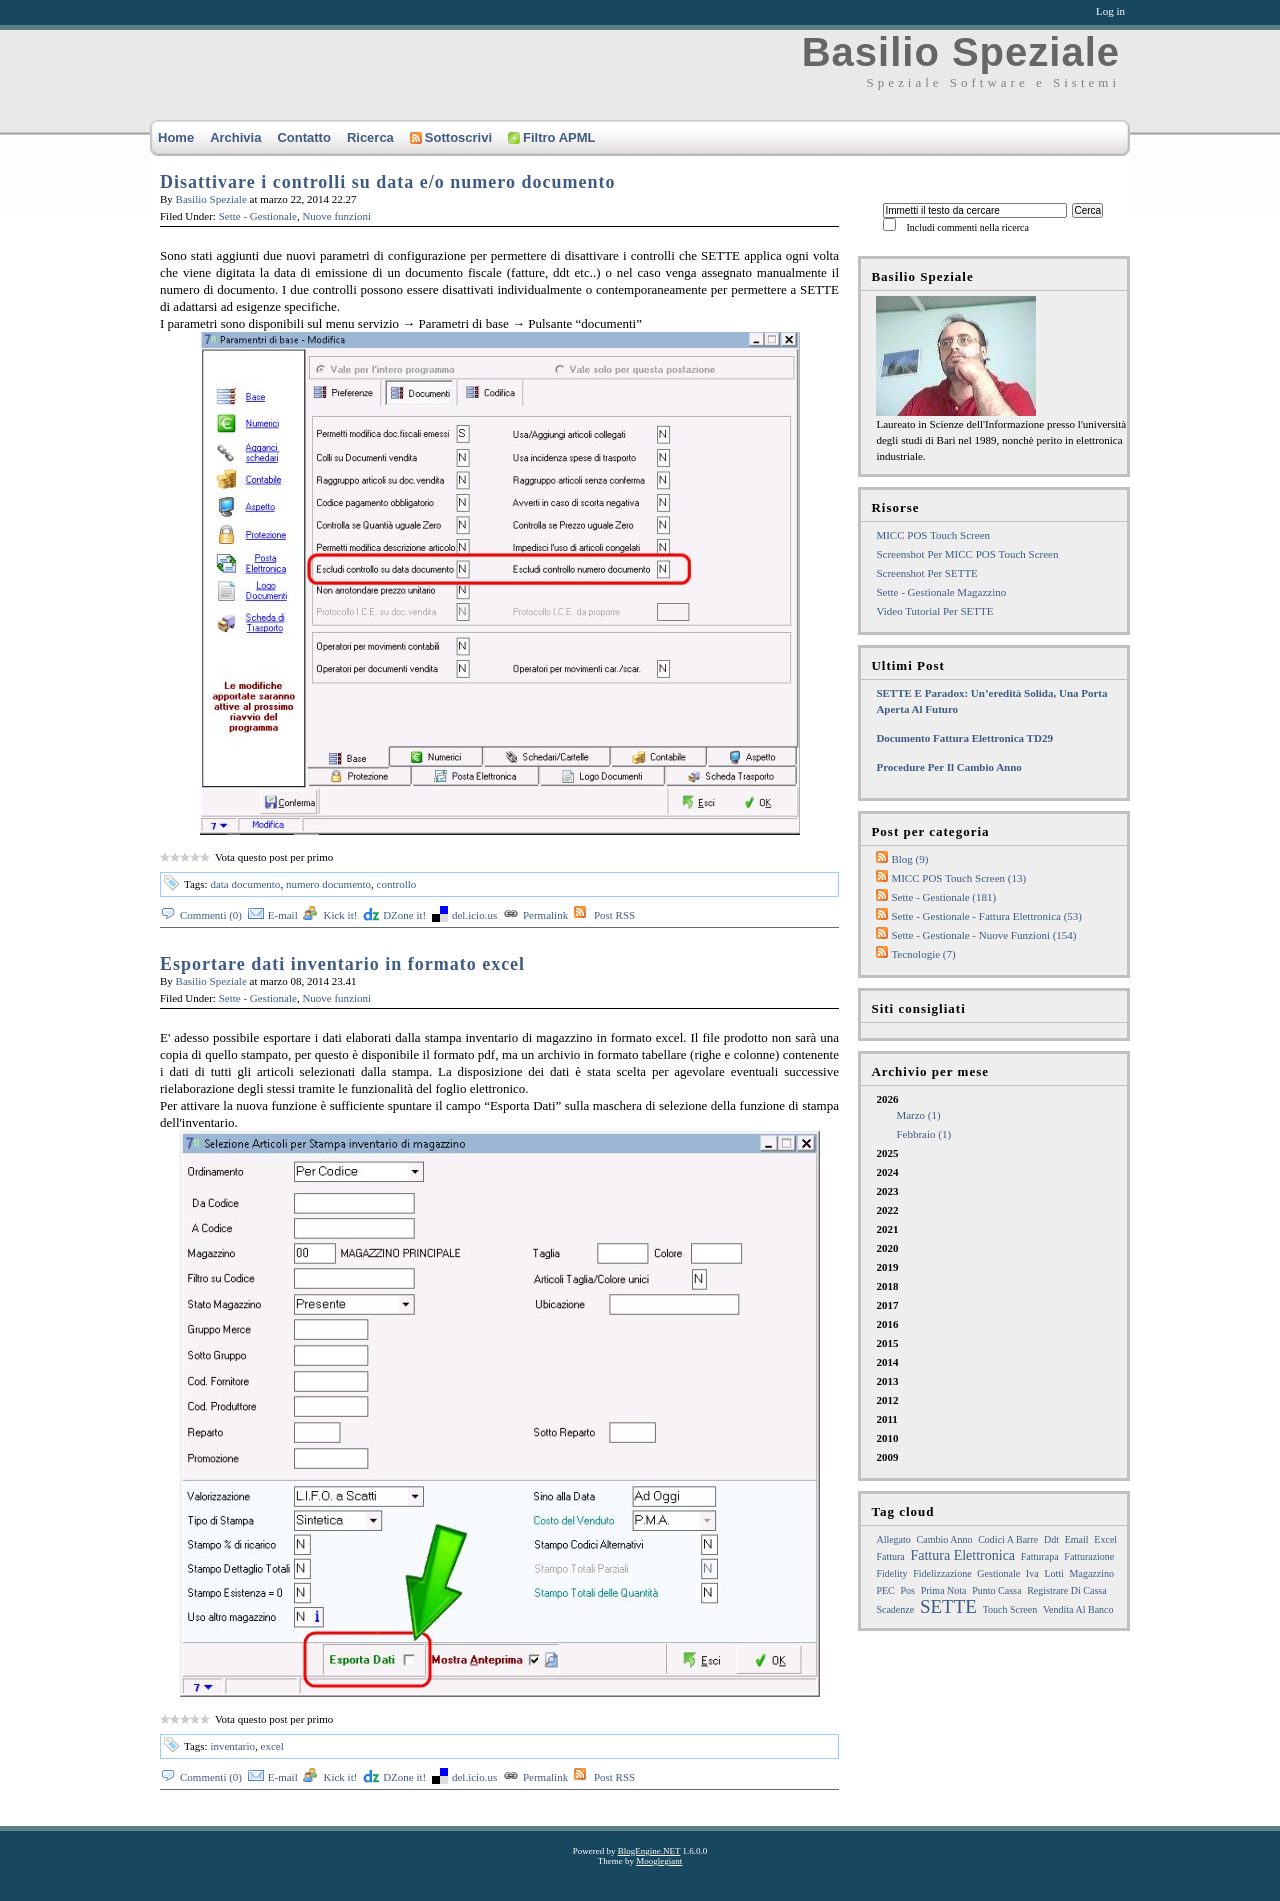  I want to click on BlogEngine.NET, so click(649, 1851).